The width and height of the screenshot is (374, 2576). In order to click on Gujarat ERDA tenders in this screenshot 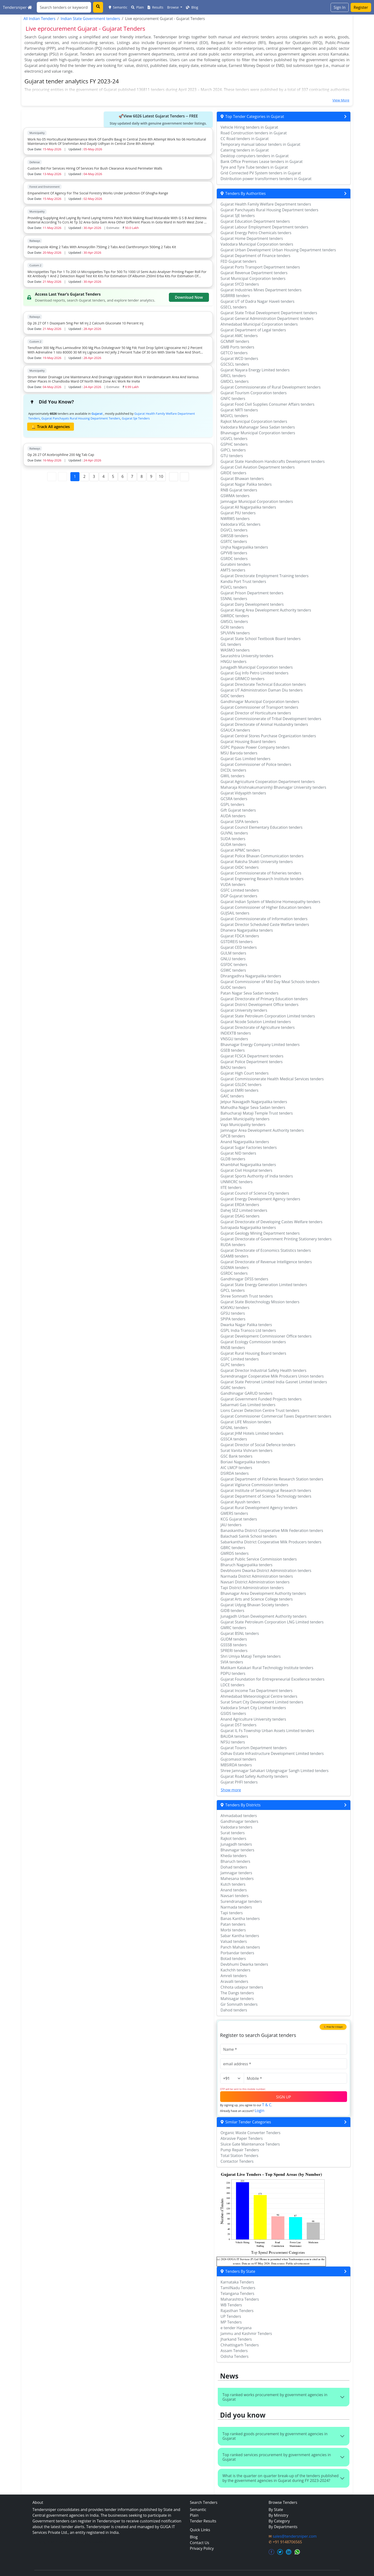, I will do `click(240, 1204)`.